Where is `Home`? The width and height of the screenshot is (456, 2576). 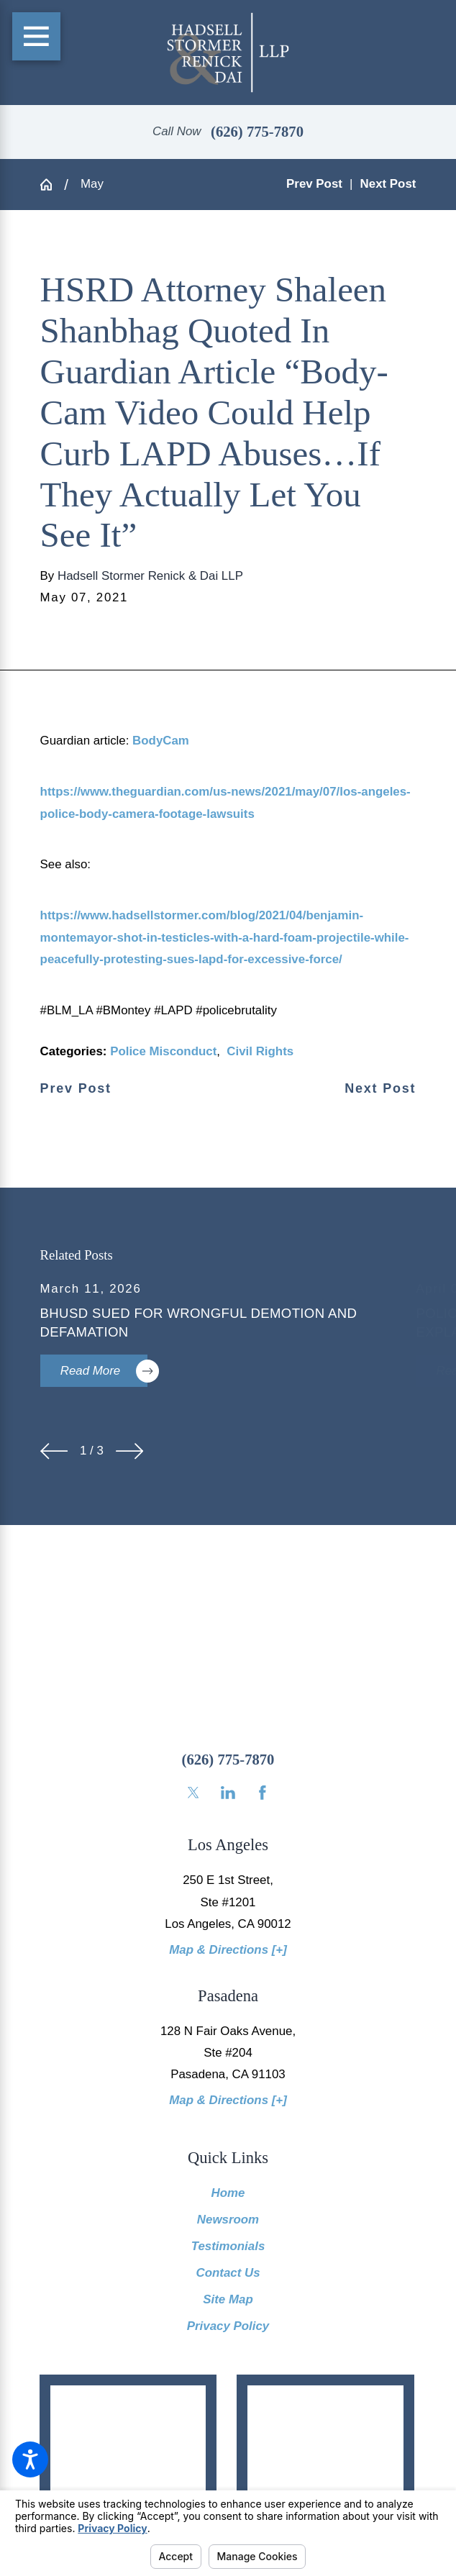 Home is located at coordinates (228, 2193).